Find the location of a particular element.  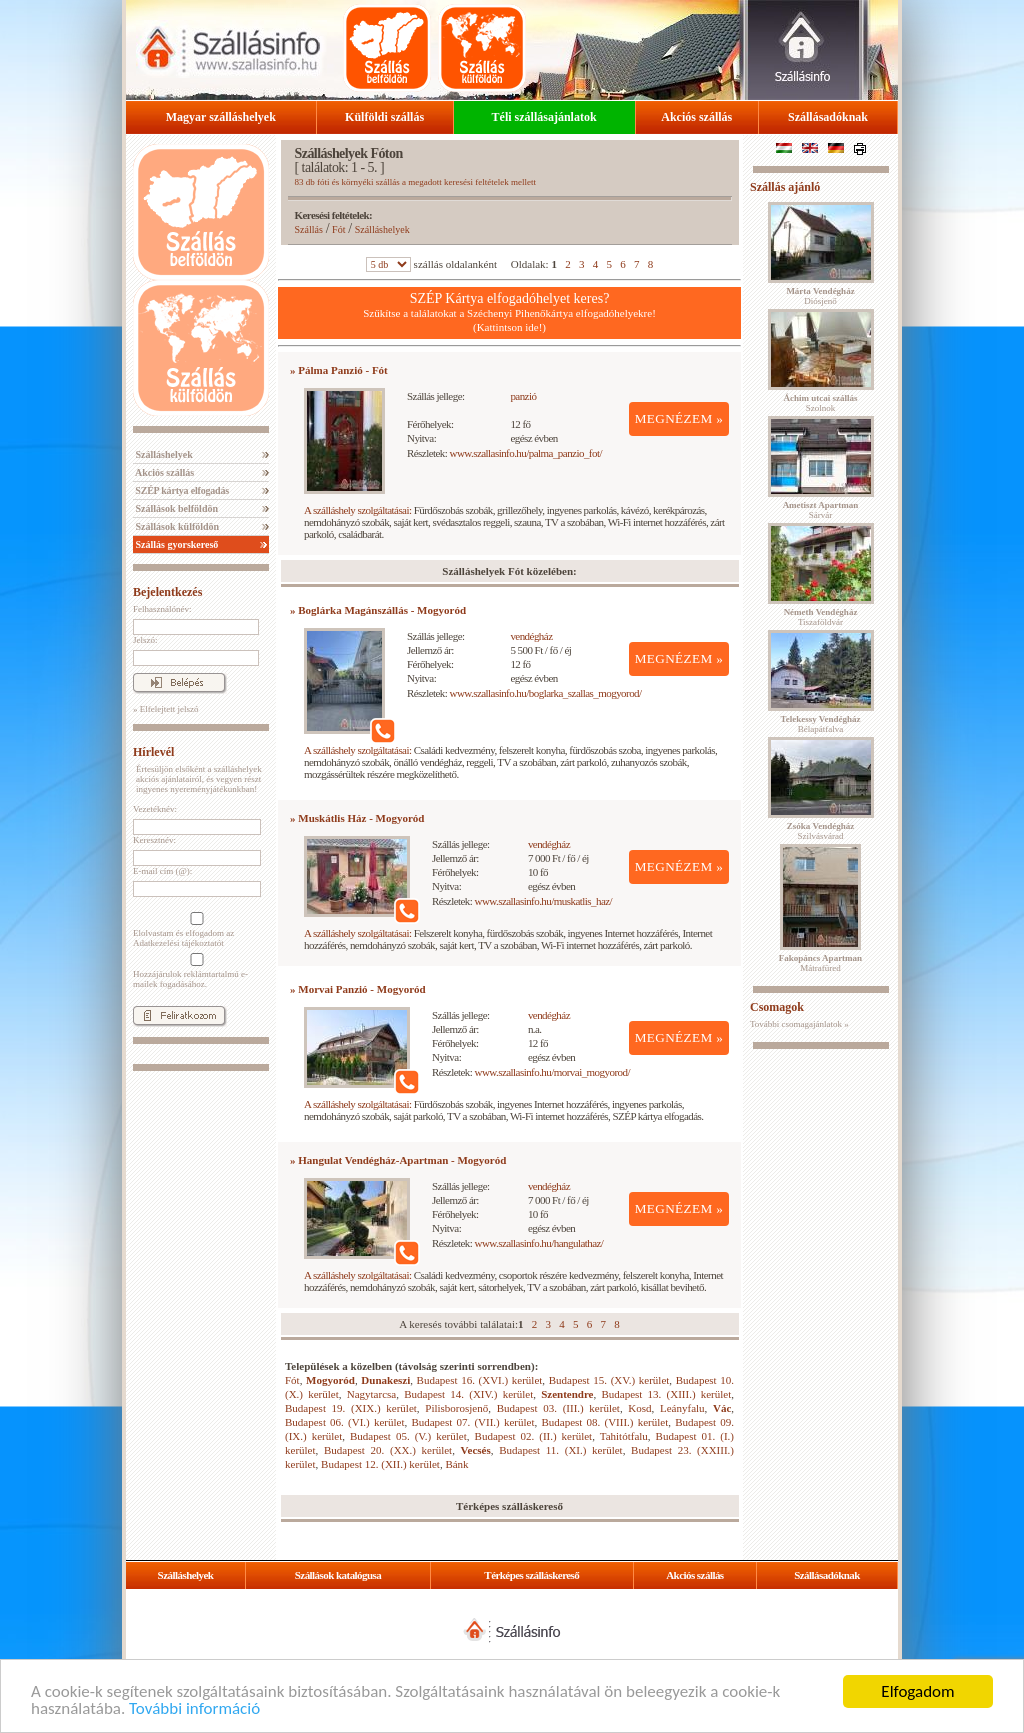

Mátrafüred is located at coordinates (820, 963).